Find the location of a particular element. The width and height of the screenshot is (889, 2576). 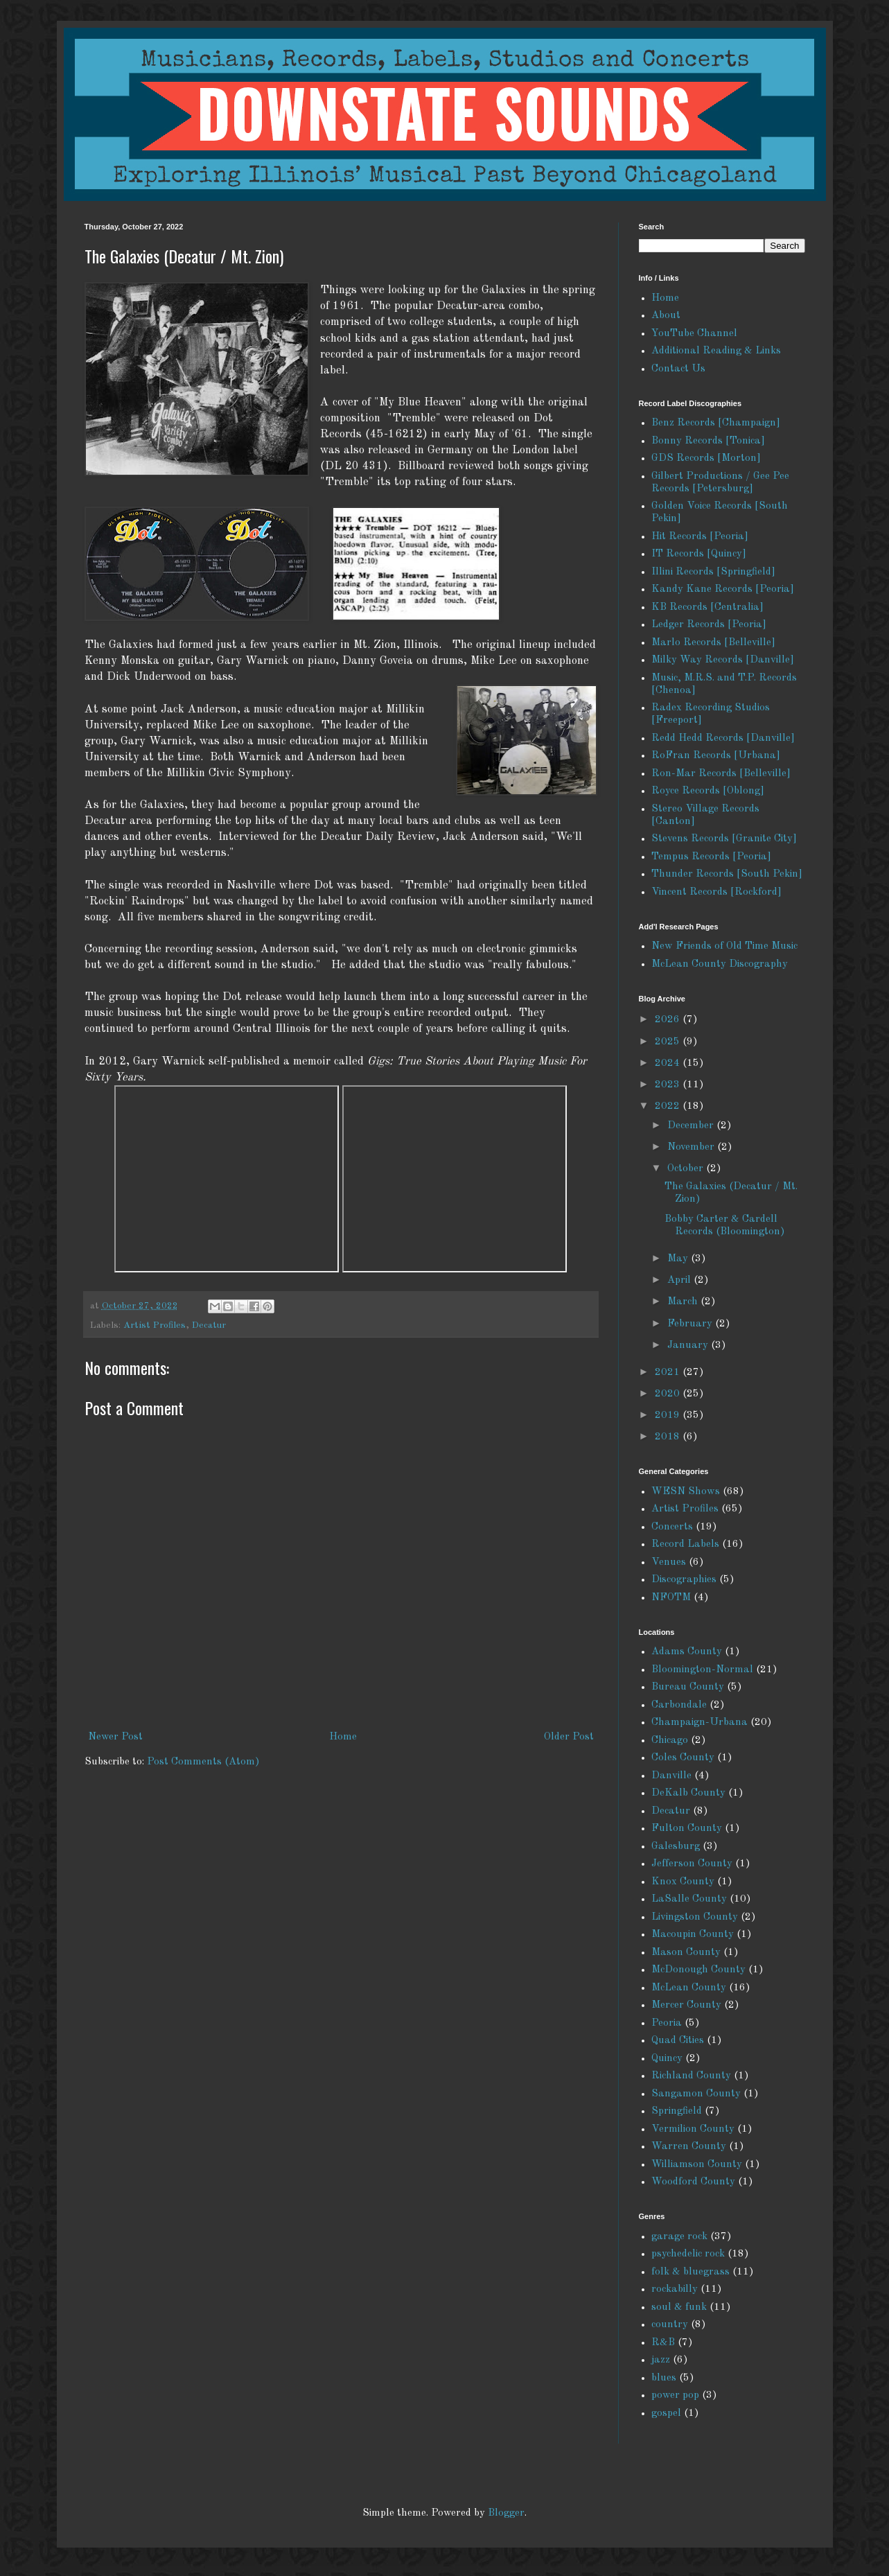

January is located at coordinates (689, 1345).